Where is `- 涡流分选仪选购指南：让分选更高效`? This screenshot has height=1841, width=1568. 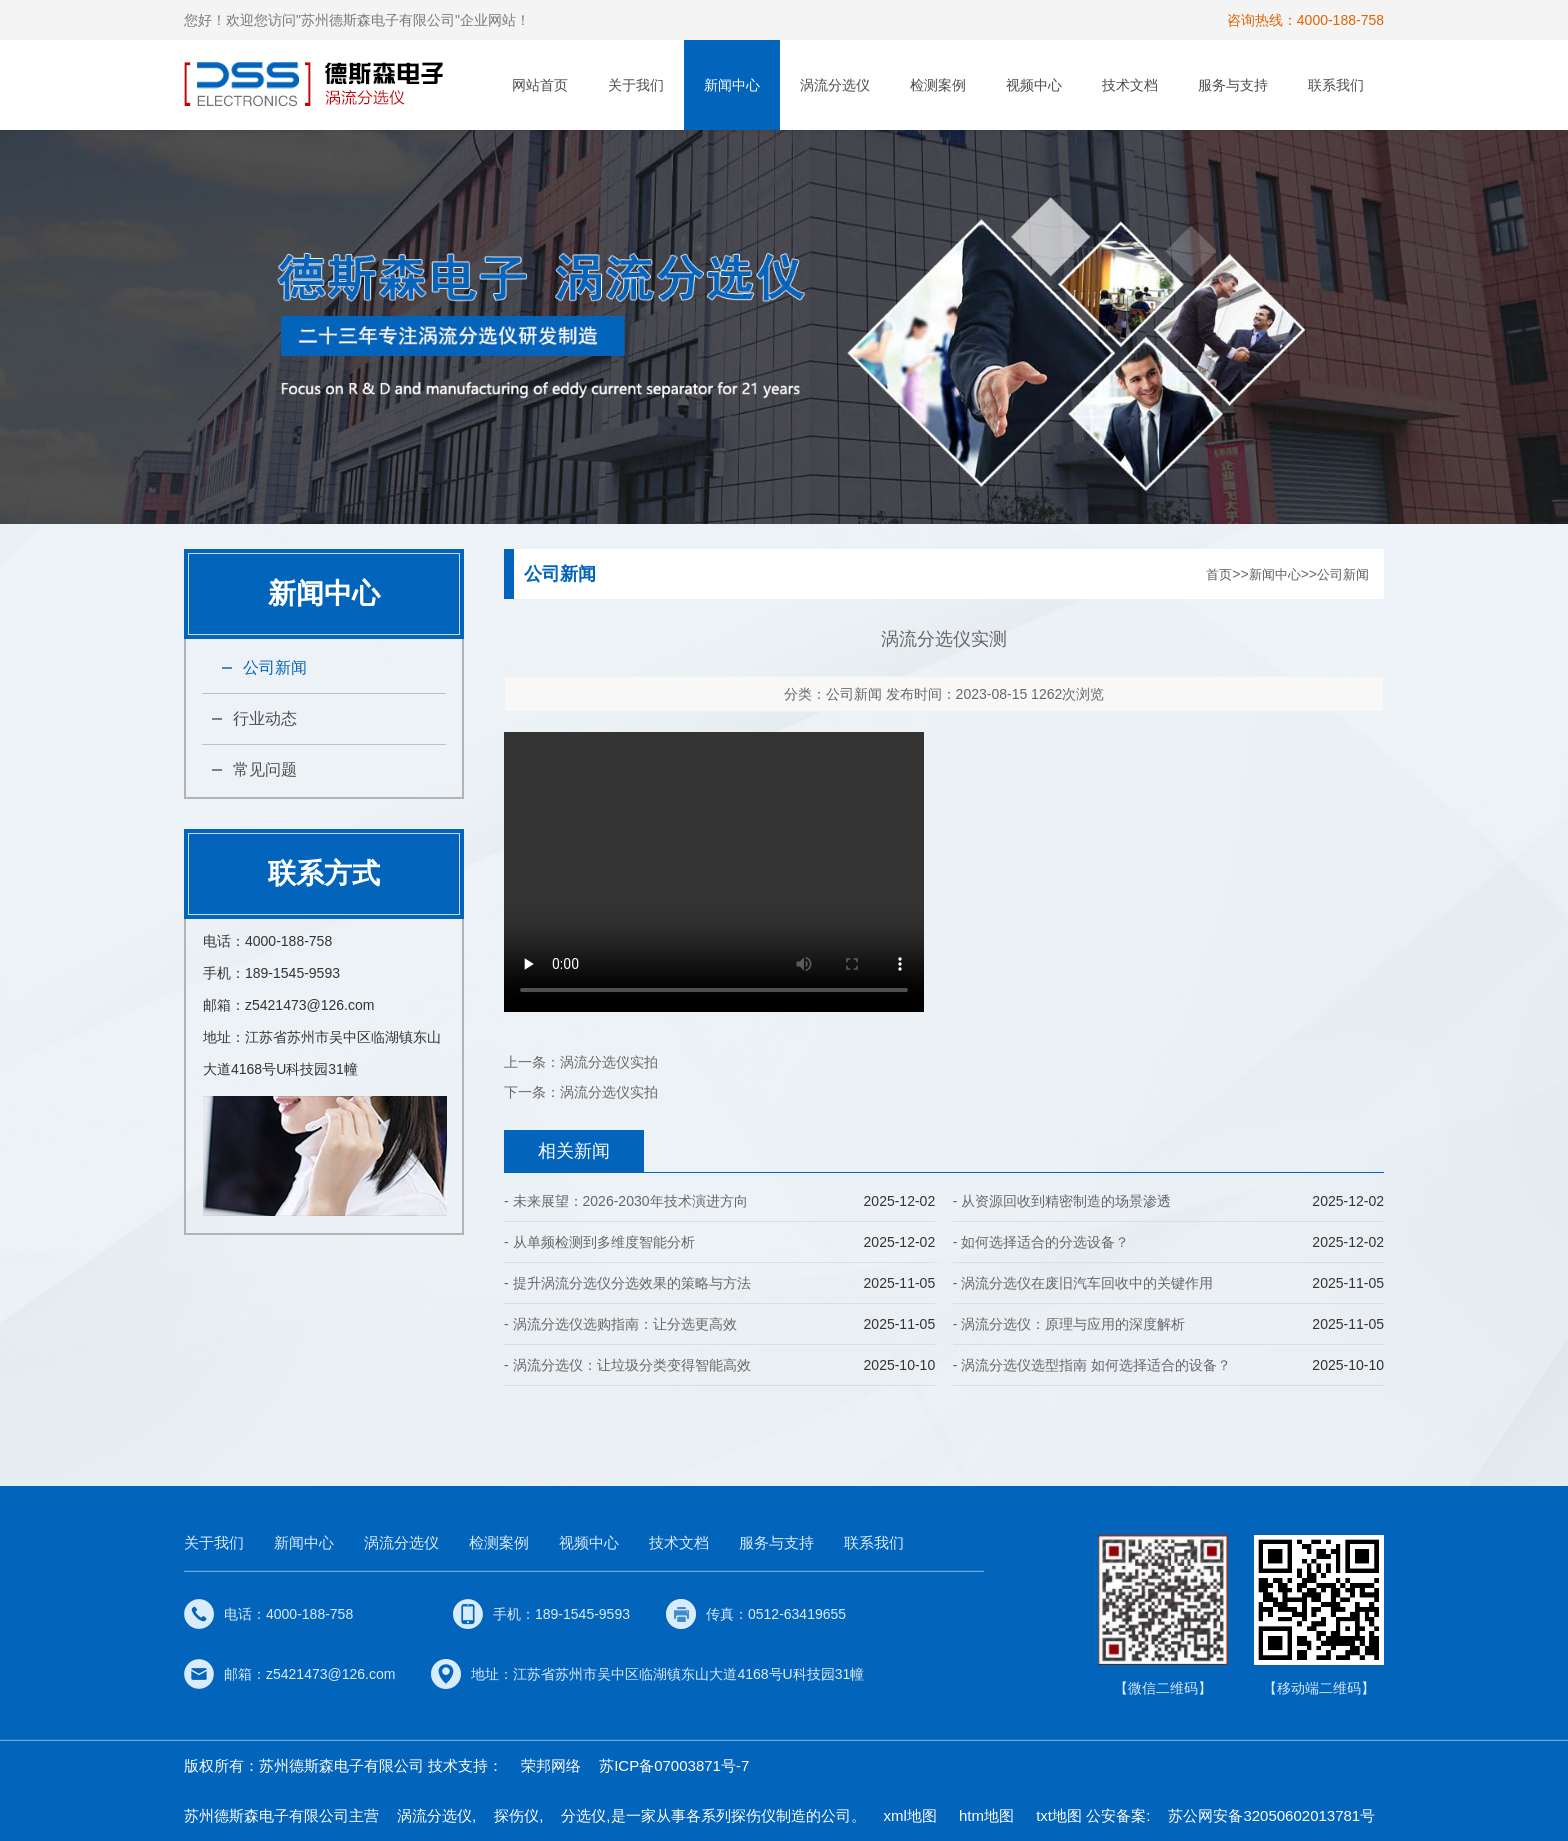 - 涡流分选仪选购指南：让分选更高效 is located at coordinates (620, 1324).